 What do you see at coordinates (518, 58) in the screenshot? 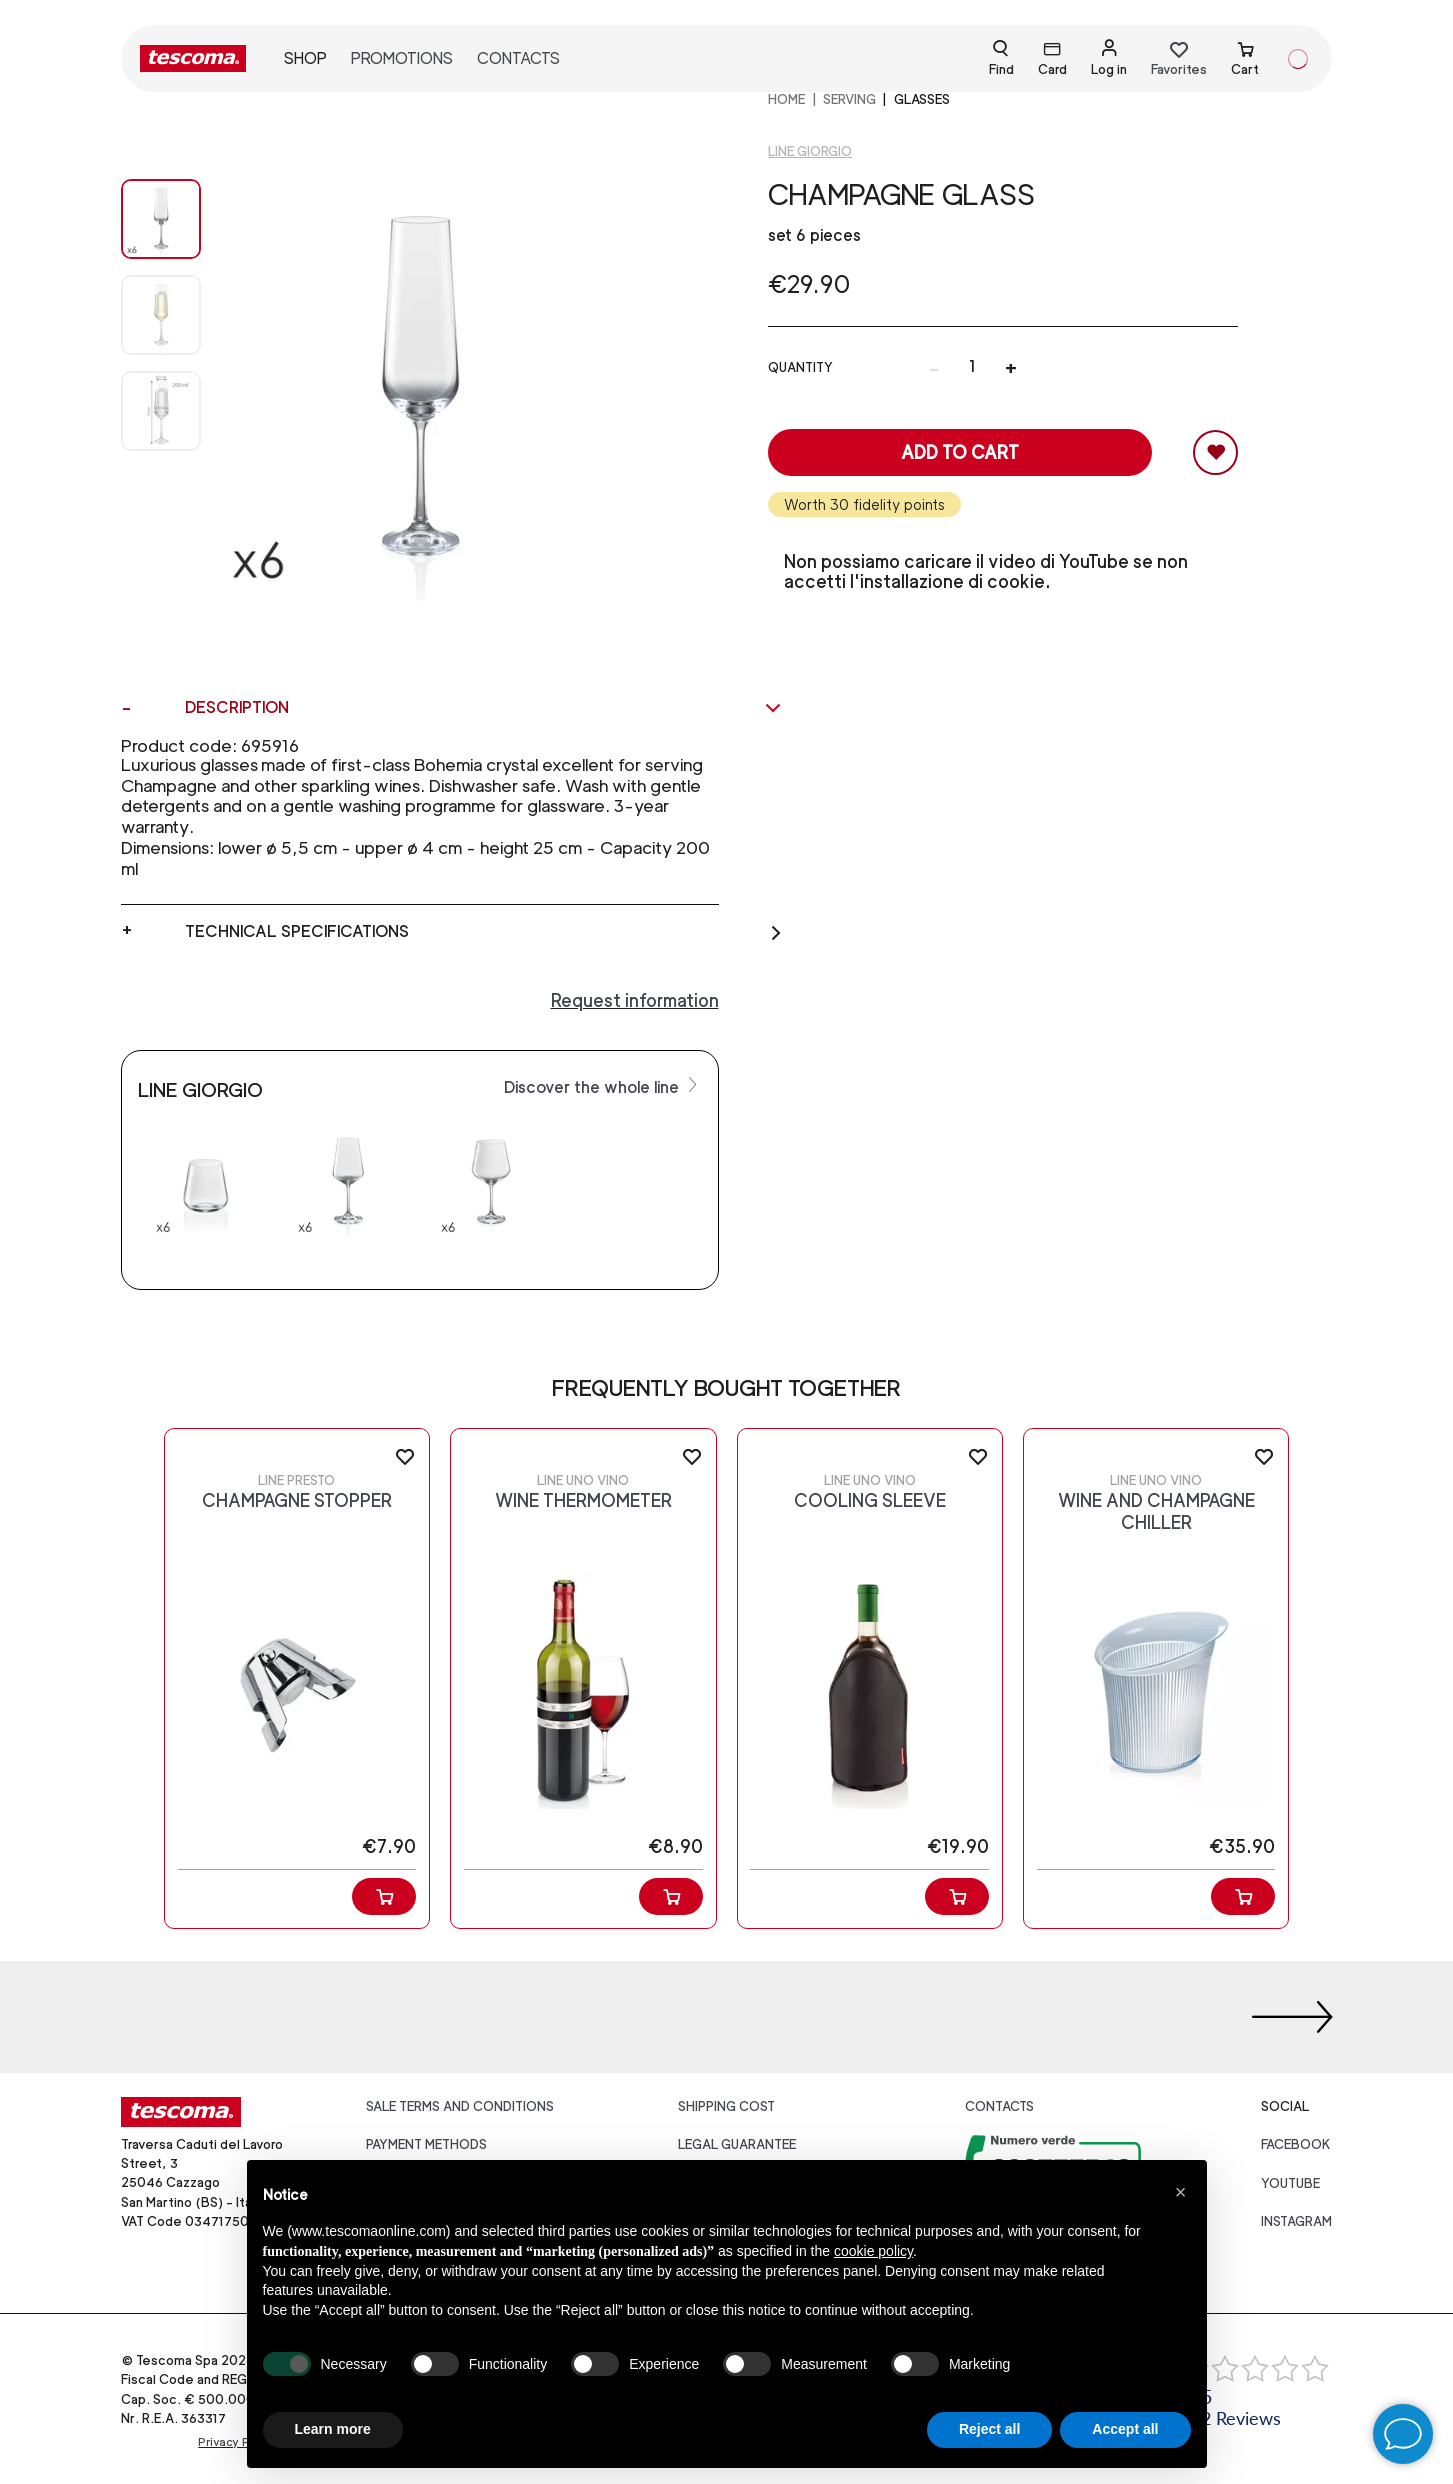
I see `Contacts` at bounding box center [518, 58].